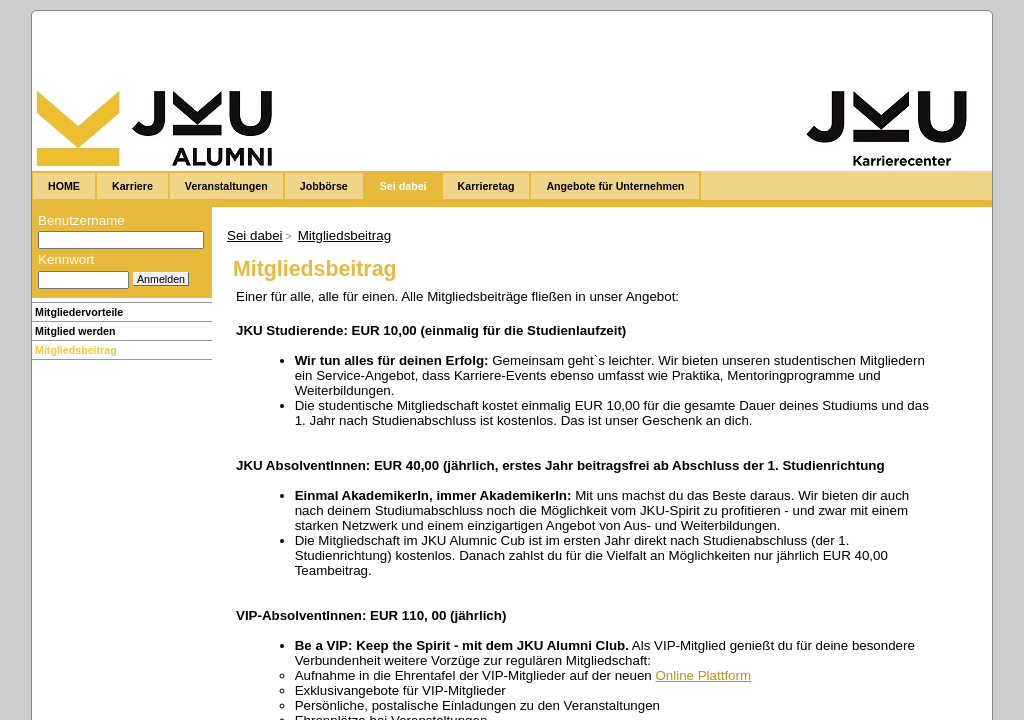 This screenshot has width=1024, height=720. What do you see at coordinates (79, 312) in the screenshot?
I see `Mitgliedervorteile` at bounding box center [79, 312].